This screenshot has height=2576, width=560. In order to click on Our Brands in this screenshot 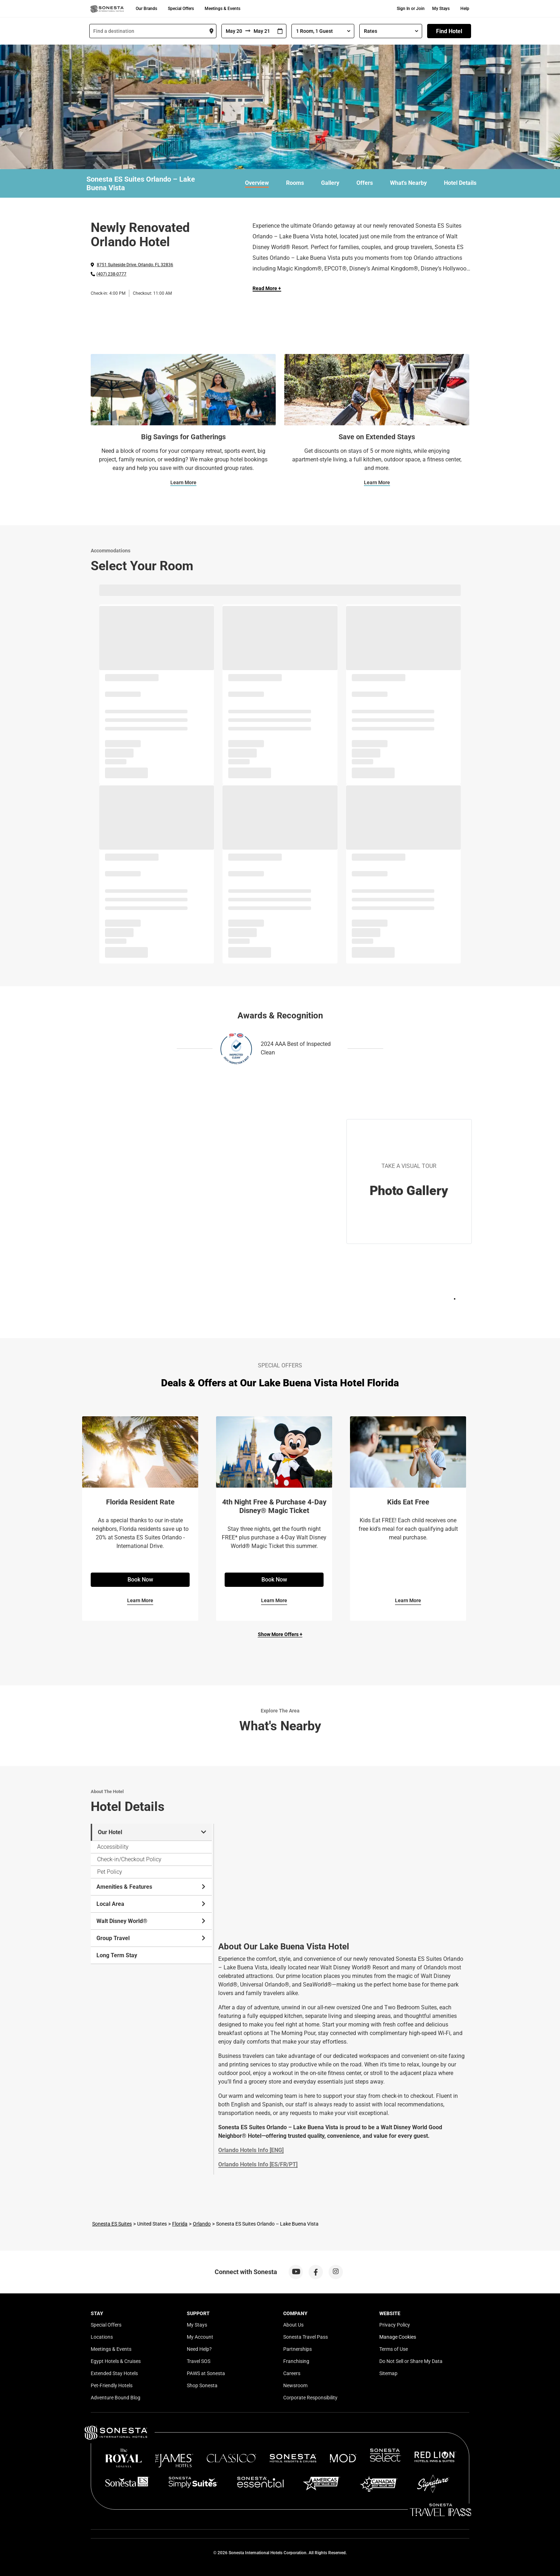, I will do `click(146, 8)`.